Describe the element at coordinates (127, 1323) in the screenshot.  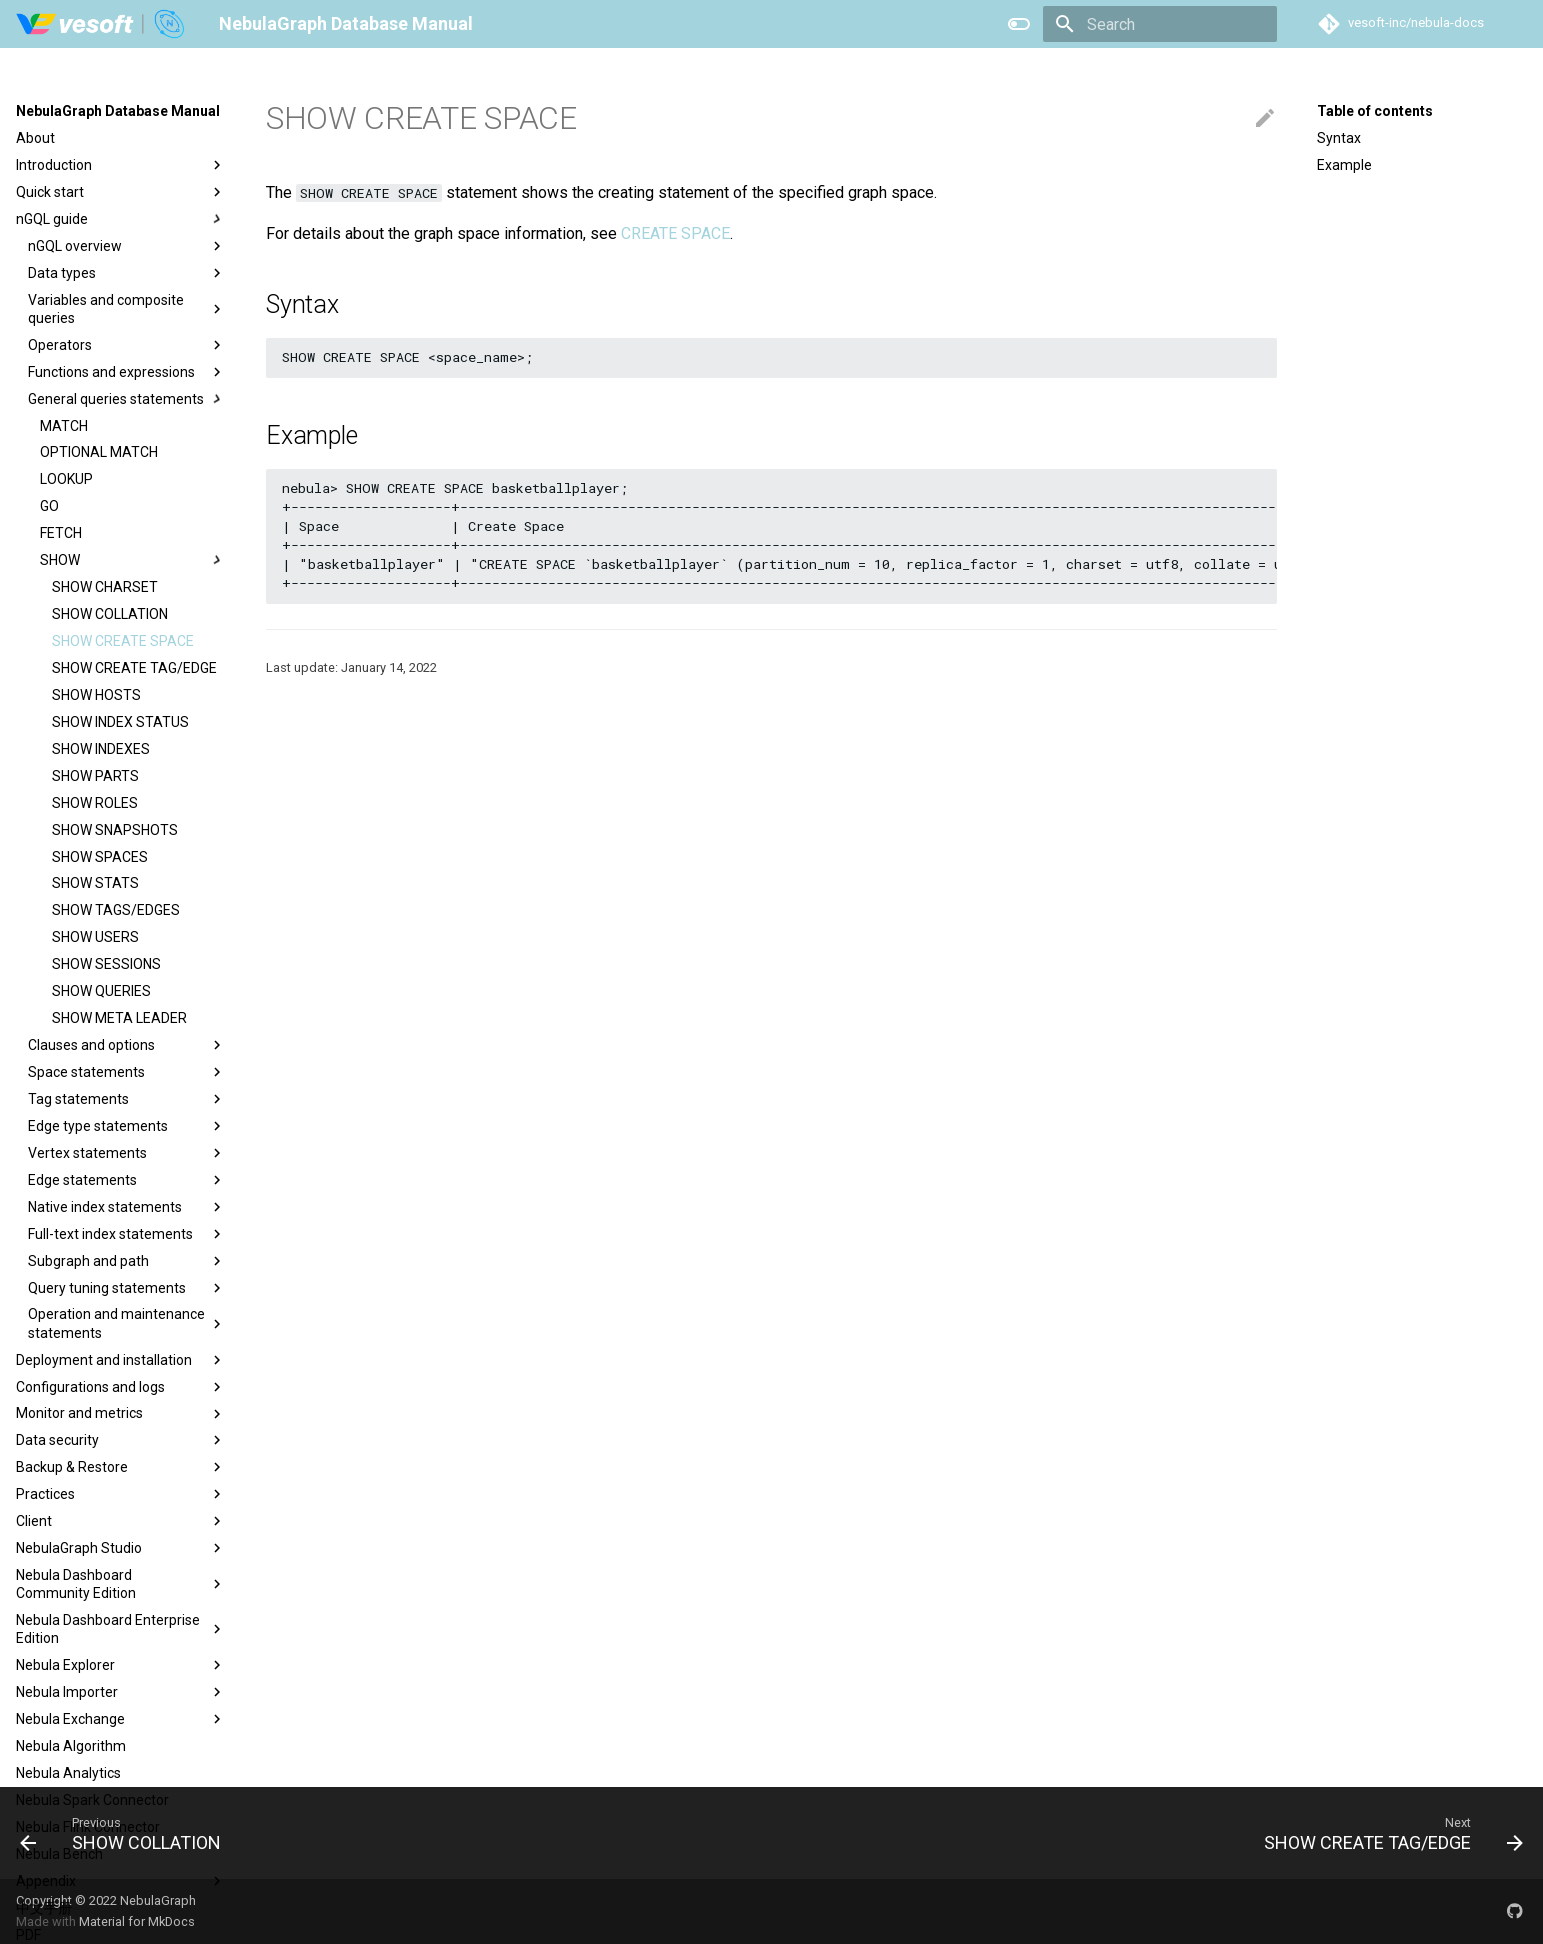
I see `Operation and maintenance statements` at that location.